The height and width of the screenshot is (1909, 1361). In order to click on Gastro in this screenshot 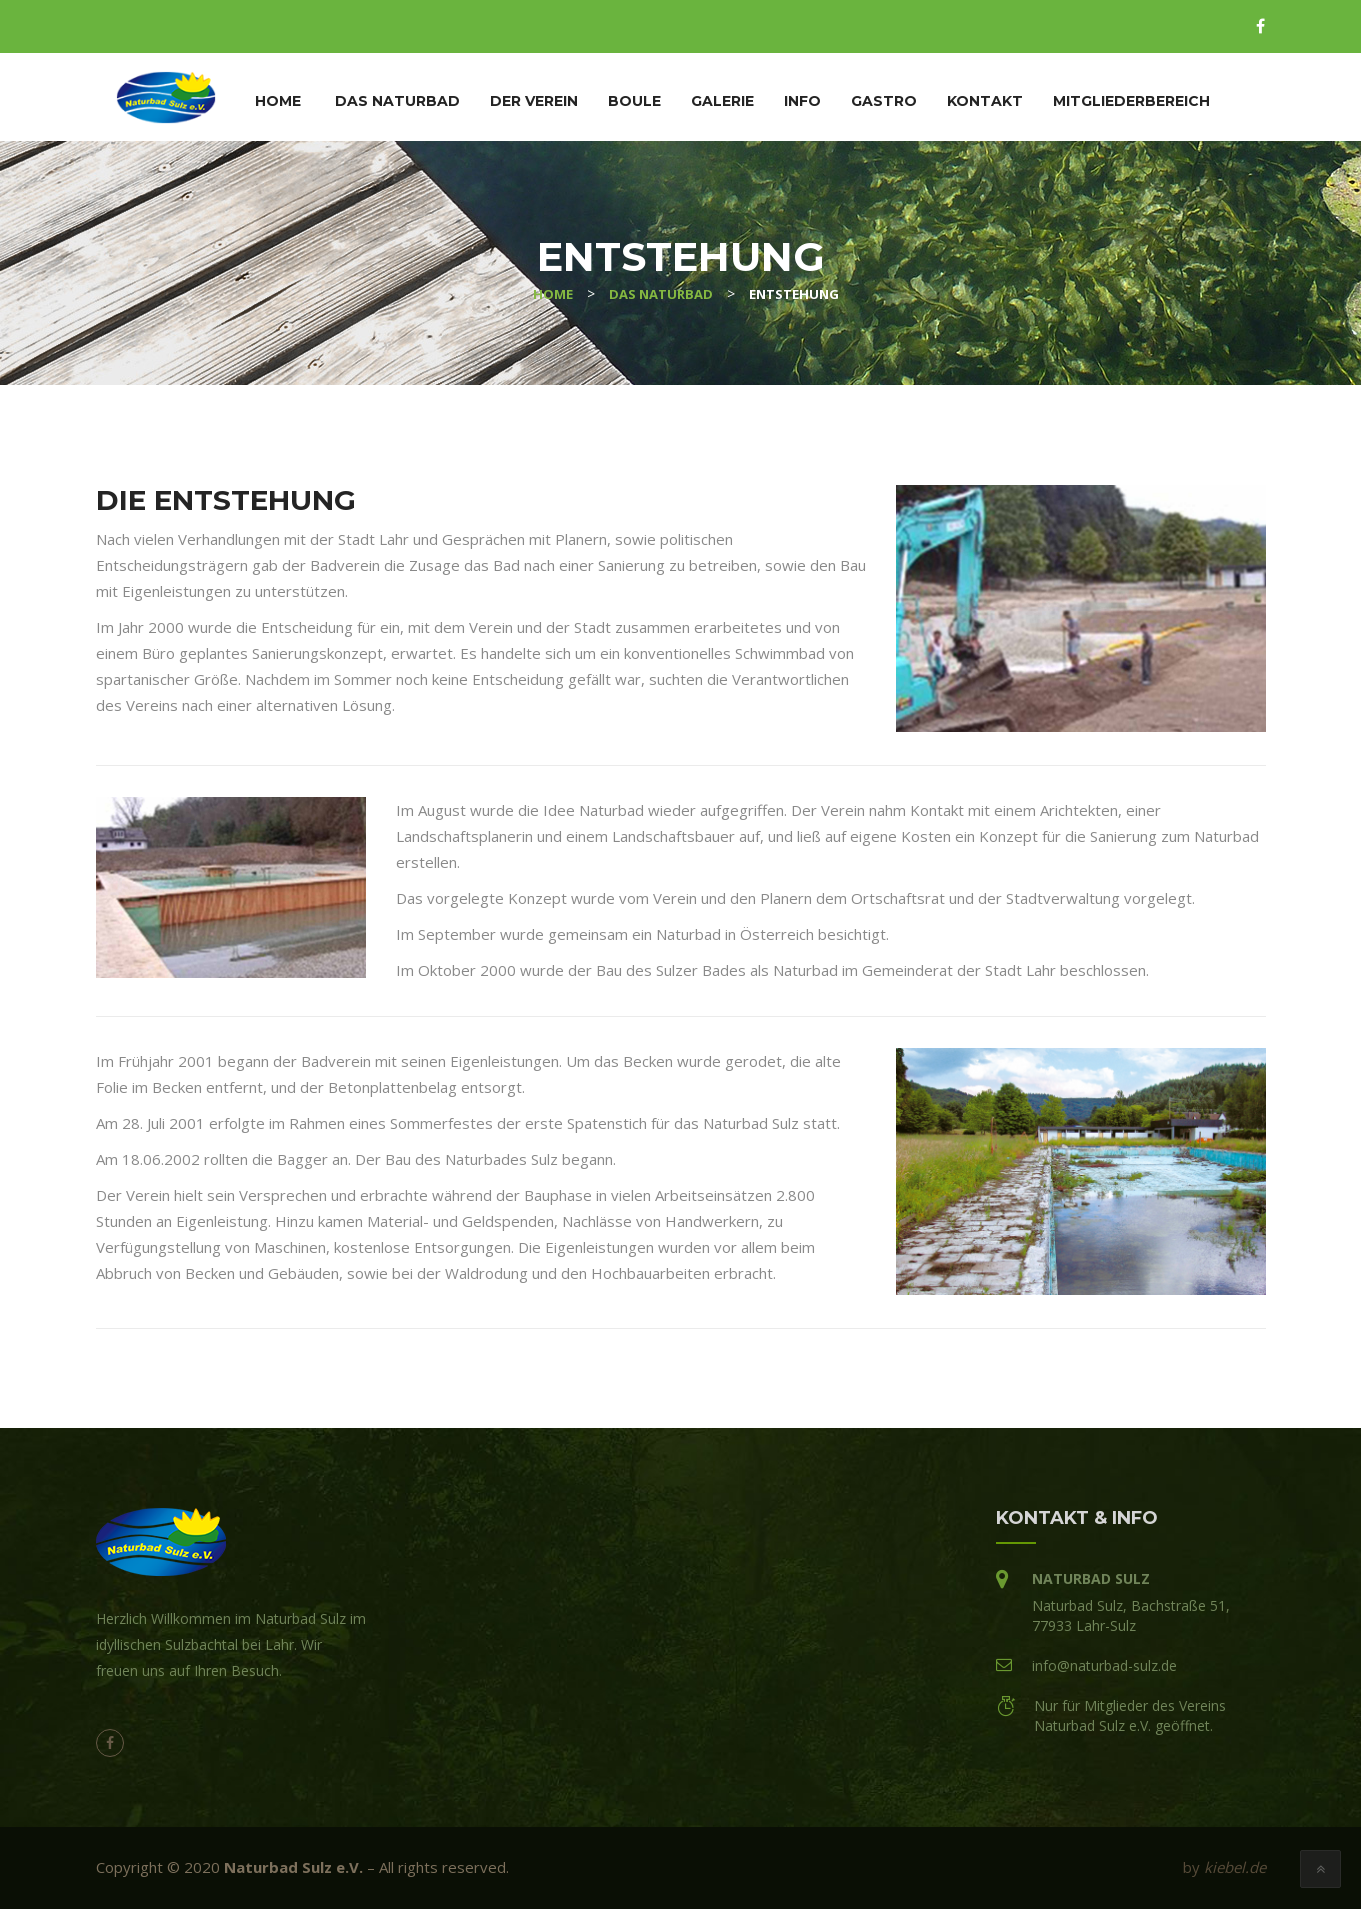, I will do `click(884, 101)`.